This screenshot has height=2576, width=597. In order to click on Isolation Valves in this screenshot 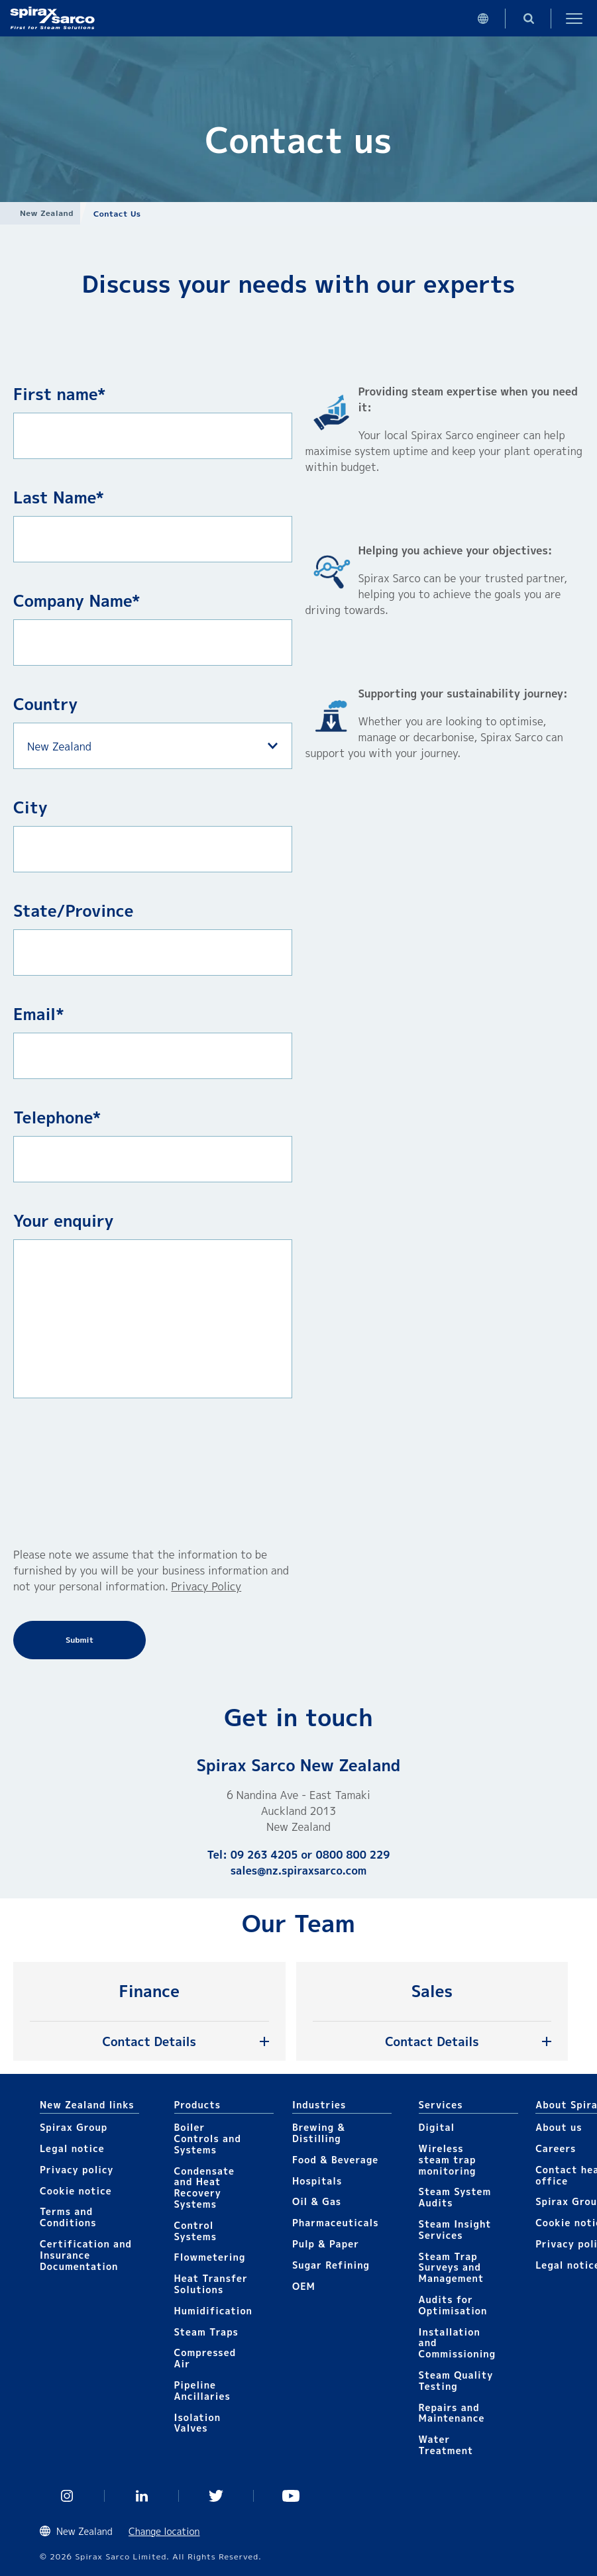, I will do `click(197, 2423)`.